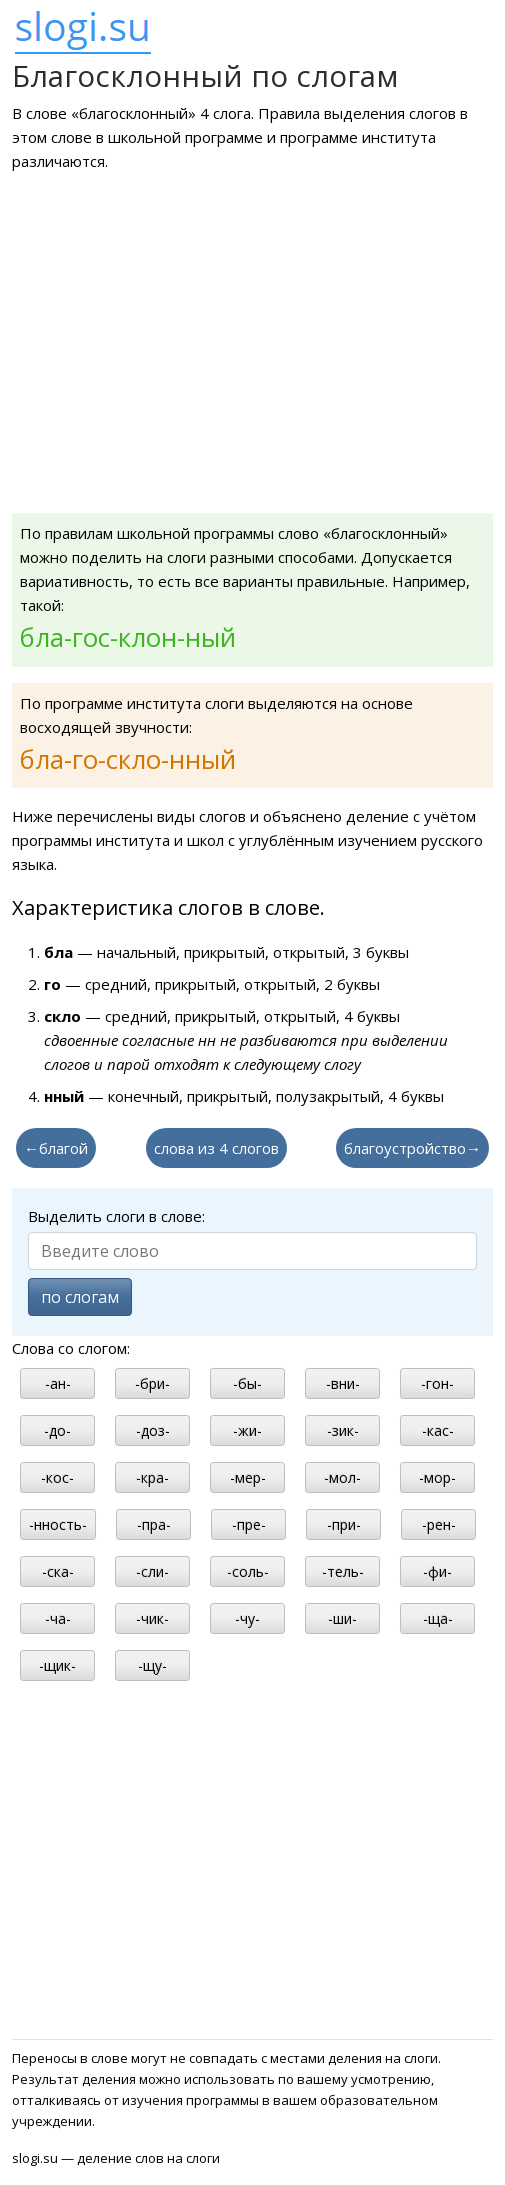  What do you see at coordinates (438, 1430) in the screenshot?
I see `-кас-` at bounding box center [438, 1430].